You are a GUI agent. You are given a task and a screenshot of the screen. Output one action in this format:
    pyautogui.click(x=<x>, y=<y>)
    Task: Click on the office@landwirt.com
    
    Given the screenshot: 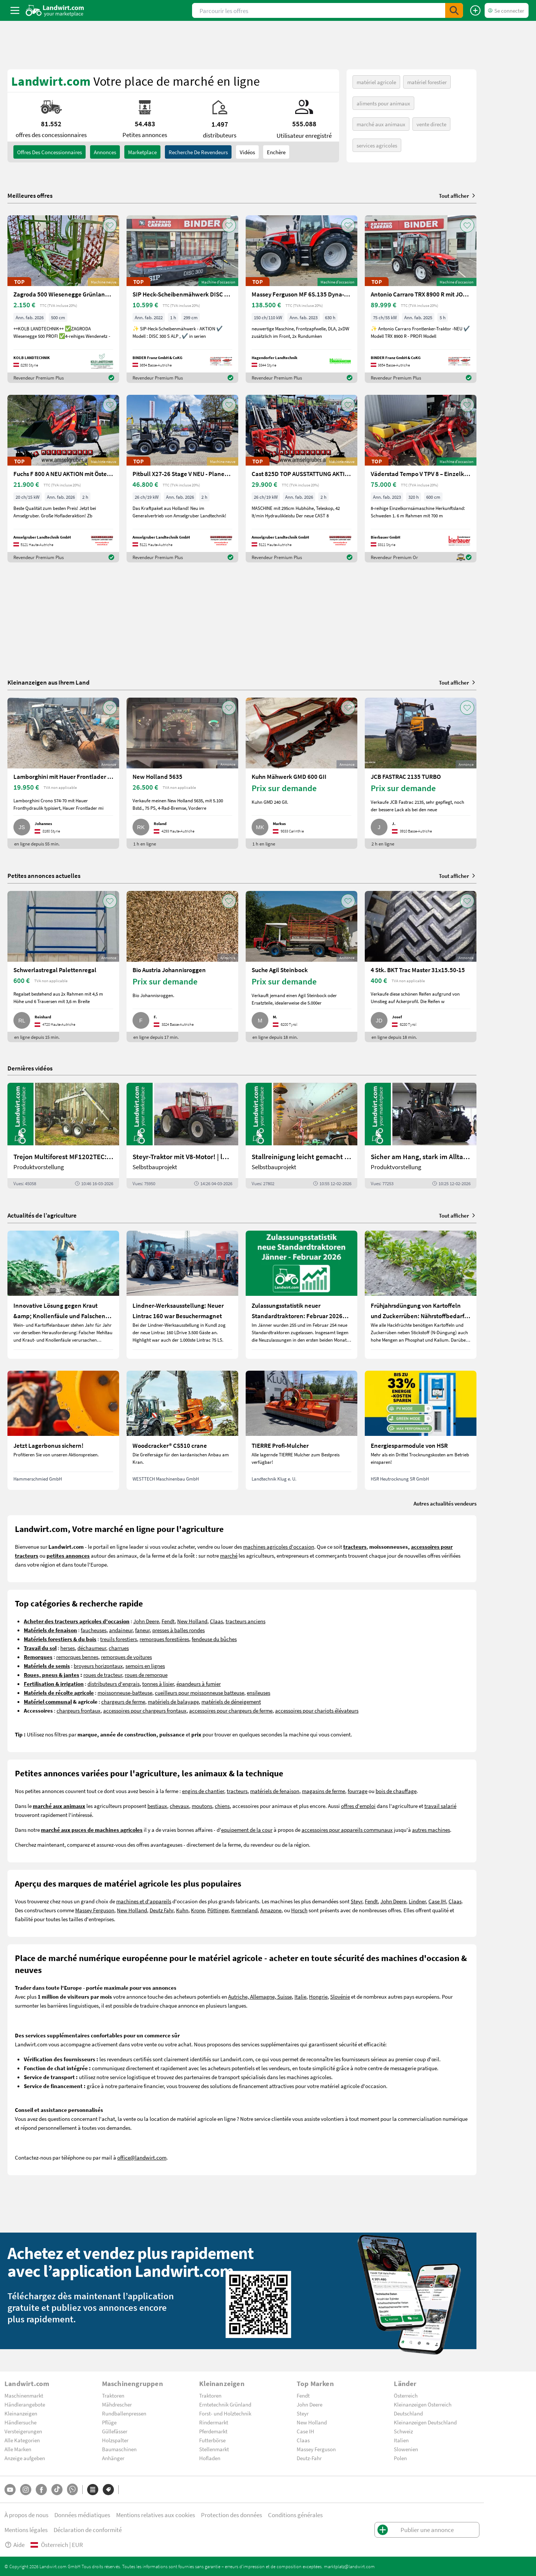 What is the action you would take?
    pyautogui.click(x=141, y=2157)
    